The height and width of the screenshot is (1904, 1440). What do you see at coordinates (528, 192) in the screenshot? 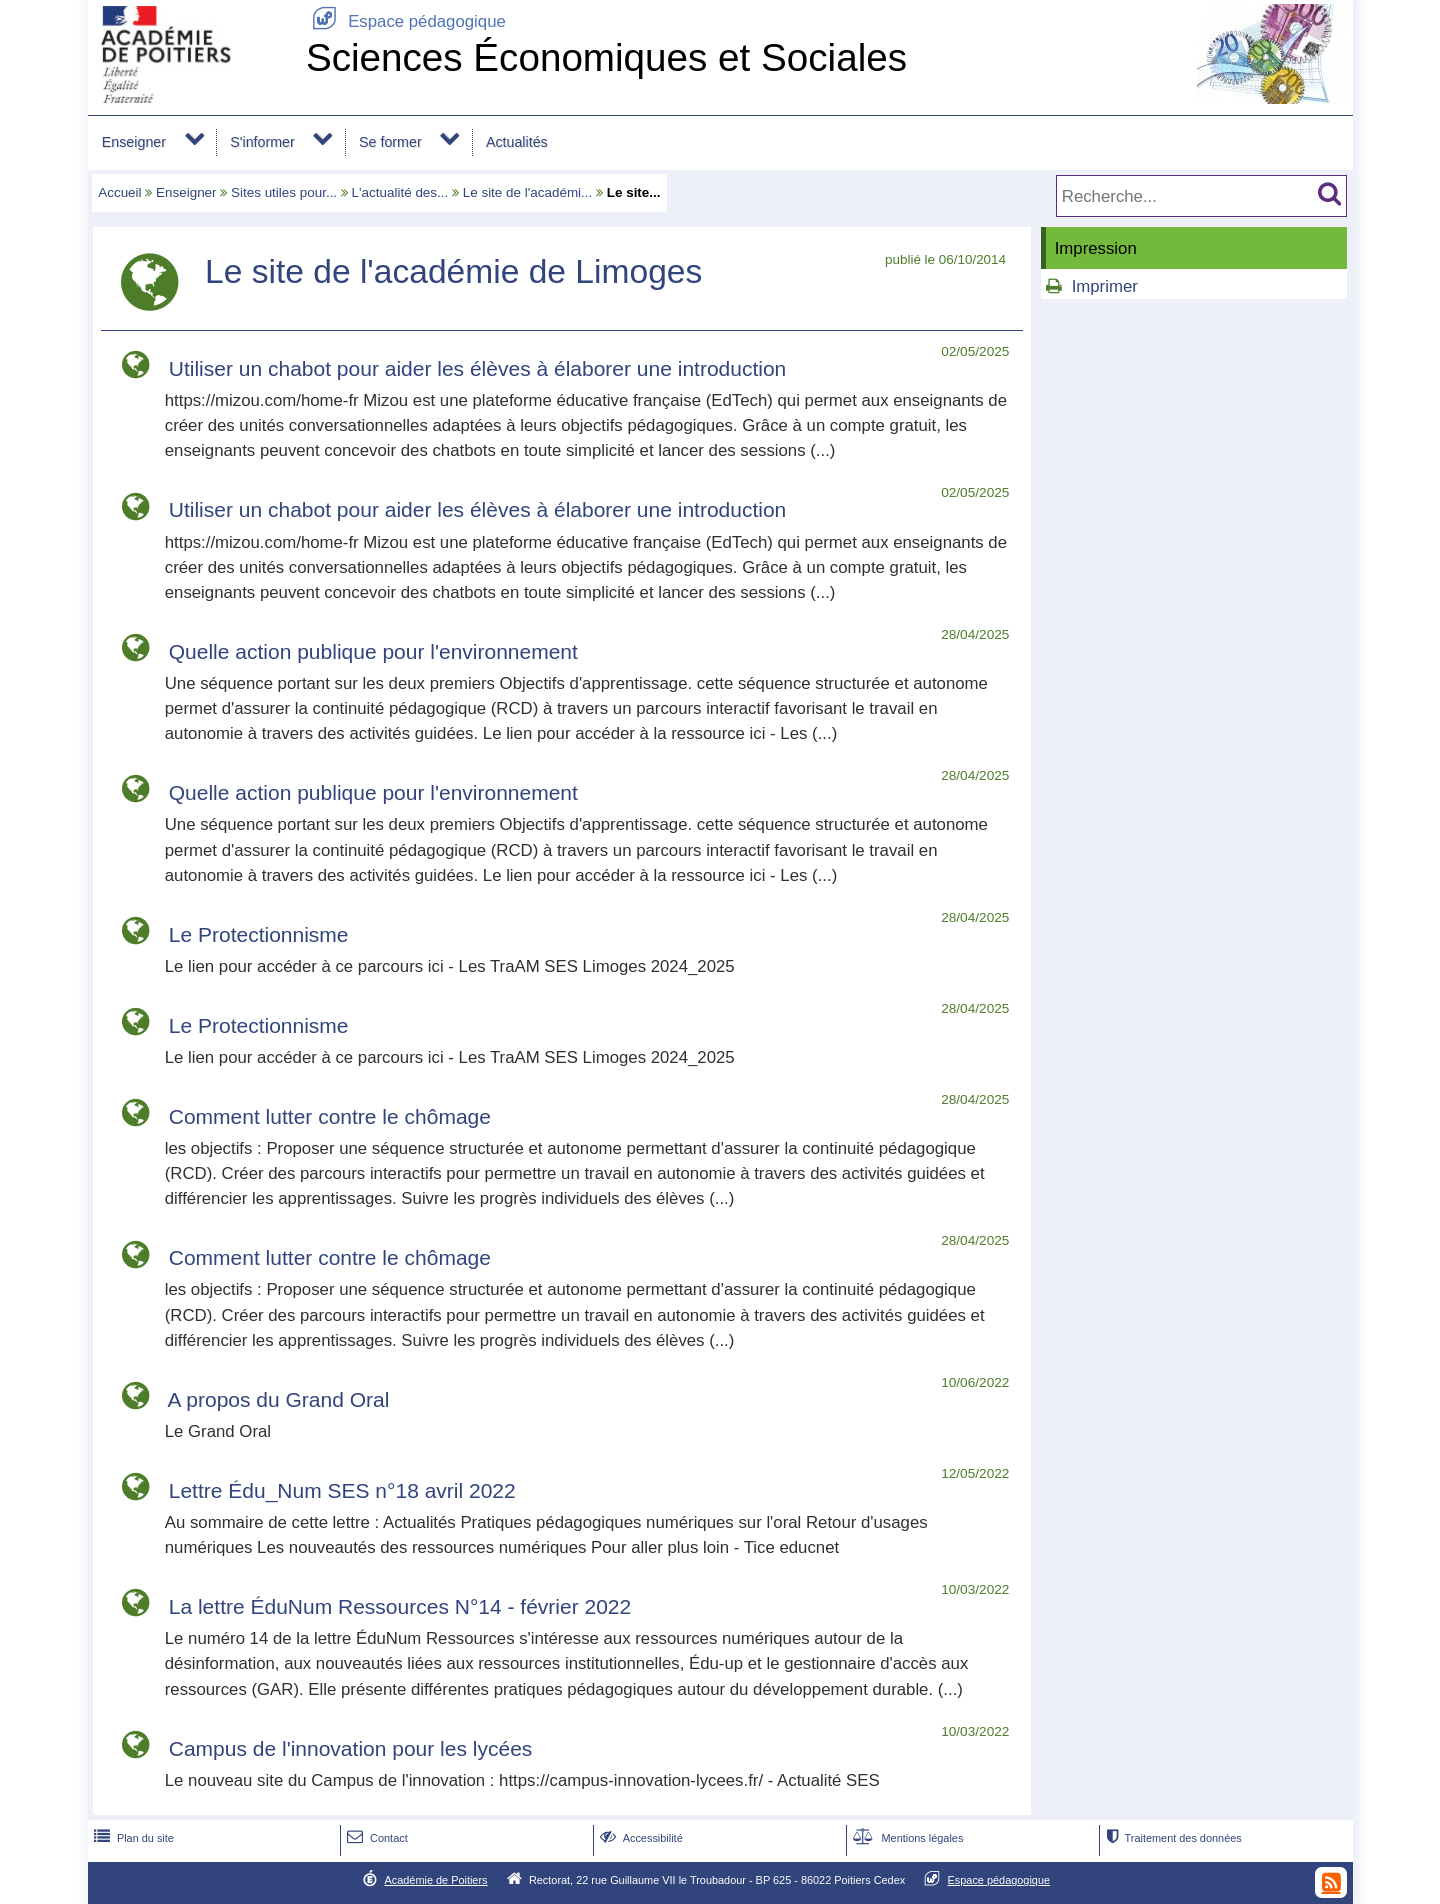
I see `Le site de l'académi...` at bounding box center [528, 192].